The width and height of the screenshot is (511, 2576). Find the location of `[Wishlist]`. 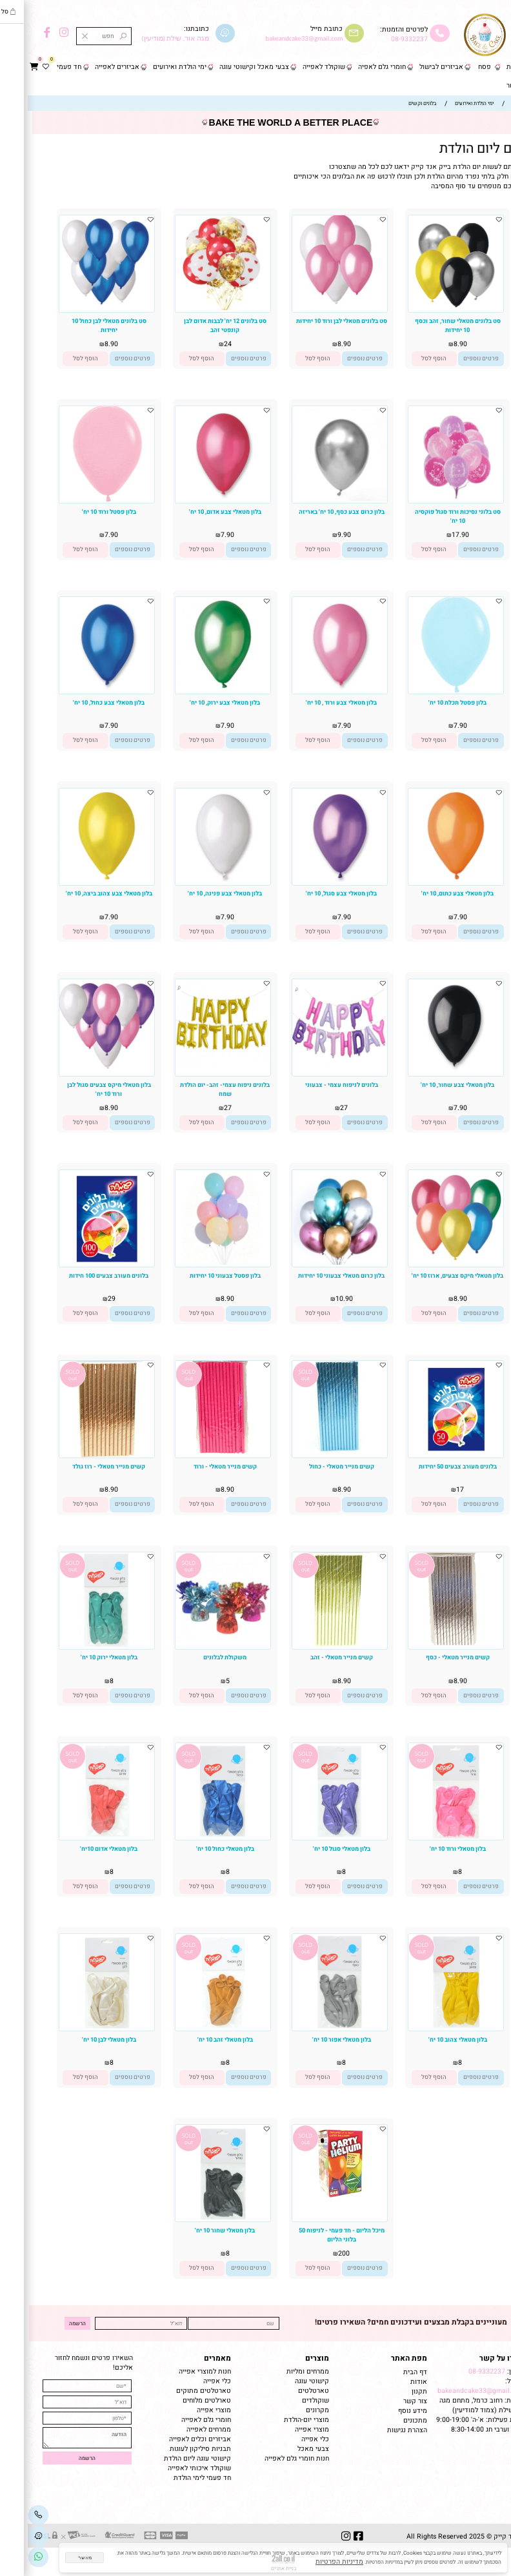

[Wishlist] is located at coordinates (18, 66).